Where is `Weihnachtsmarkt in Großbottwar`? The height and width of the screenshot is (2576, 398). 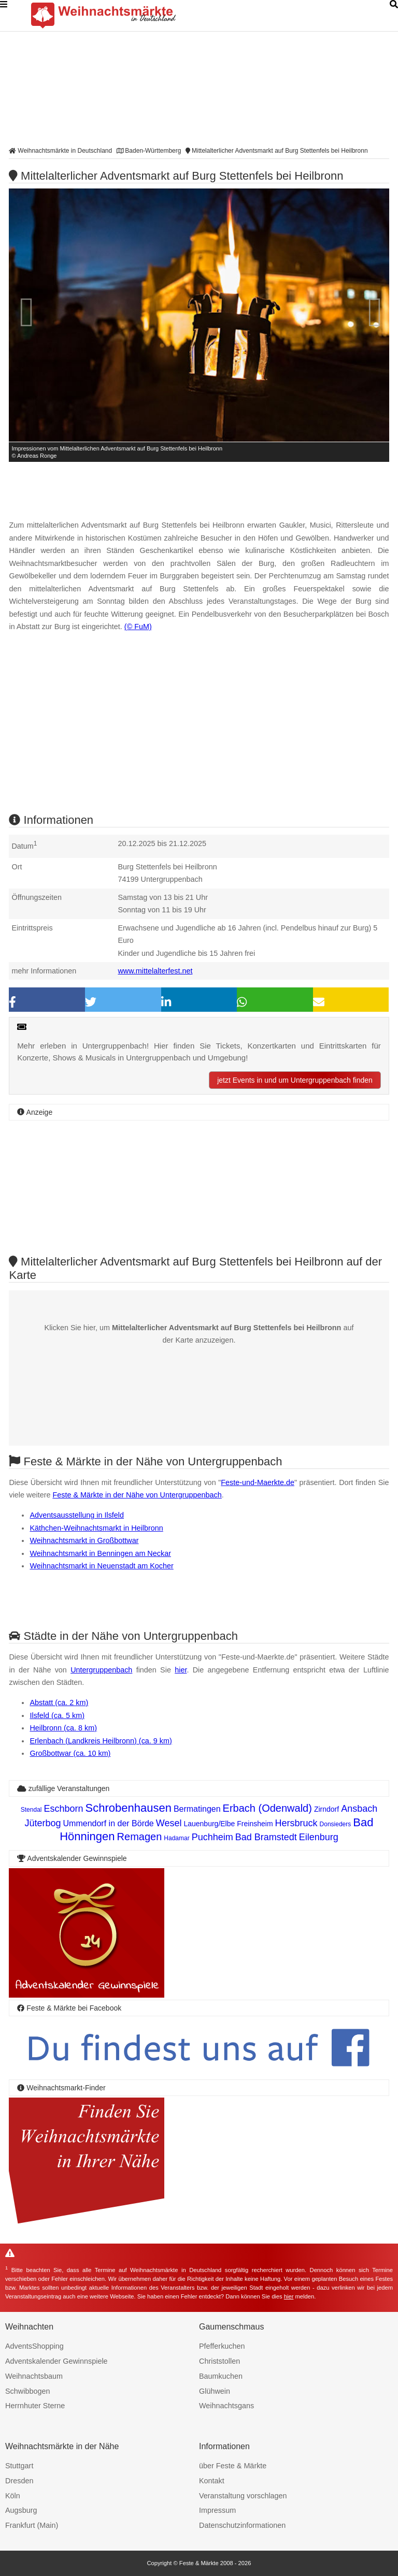 Weihnachtsmarkt in Großbottwar is located at coordinates (84, 1540).